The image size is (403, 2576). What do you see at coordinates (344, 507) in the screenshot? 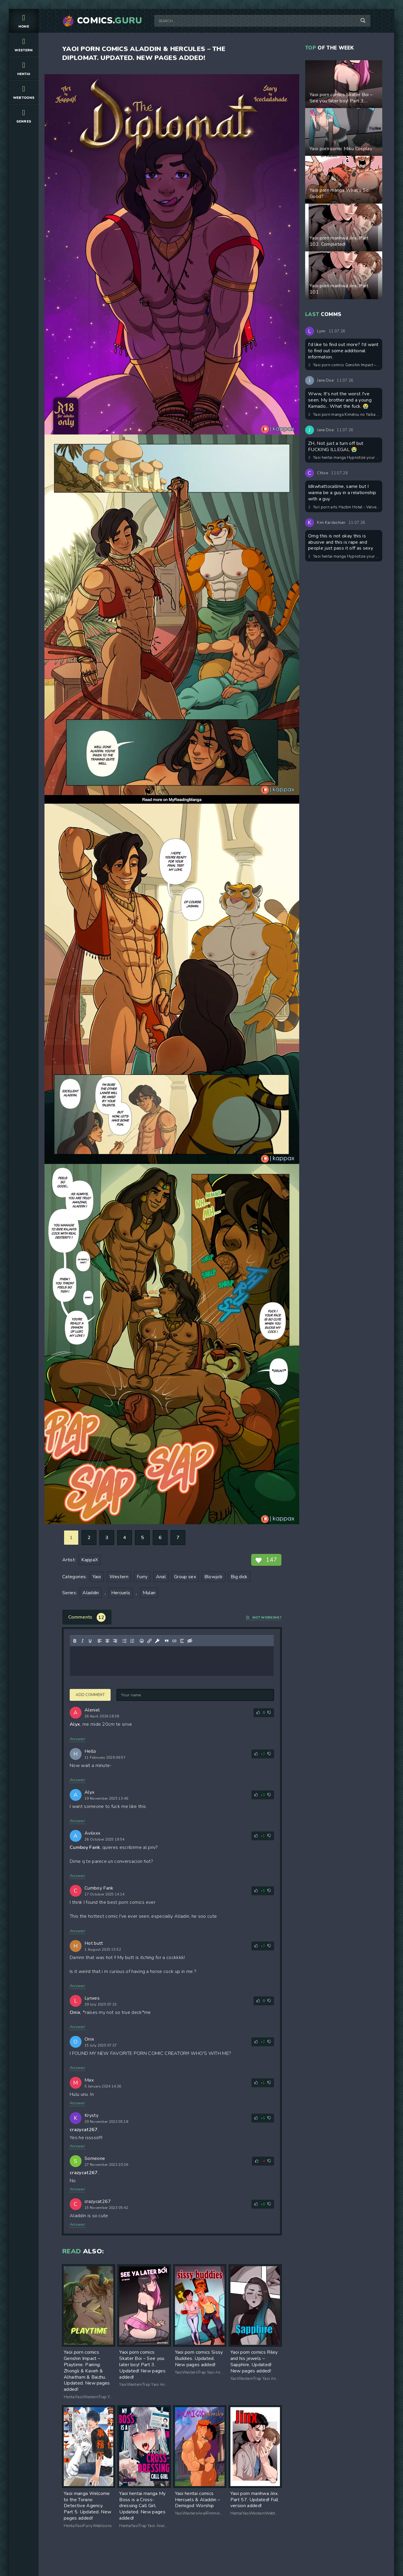
I see `Yuri porn arts Hazbin Hotel - Velvette & Carmilla` at bounding box center [344, 507].